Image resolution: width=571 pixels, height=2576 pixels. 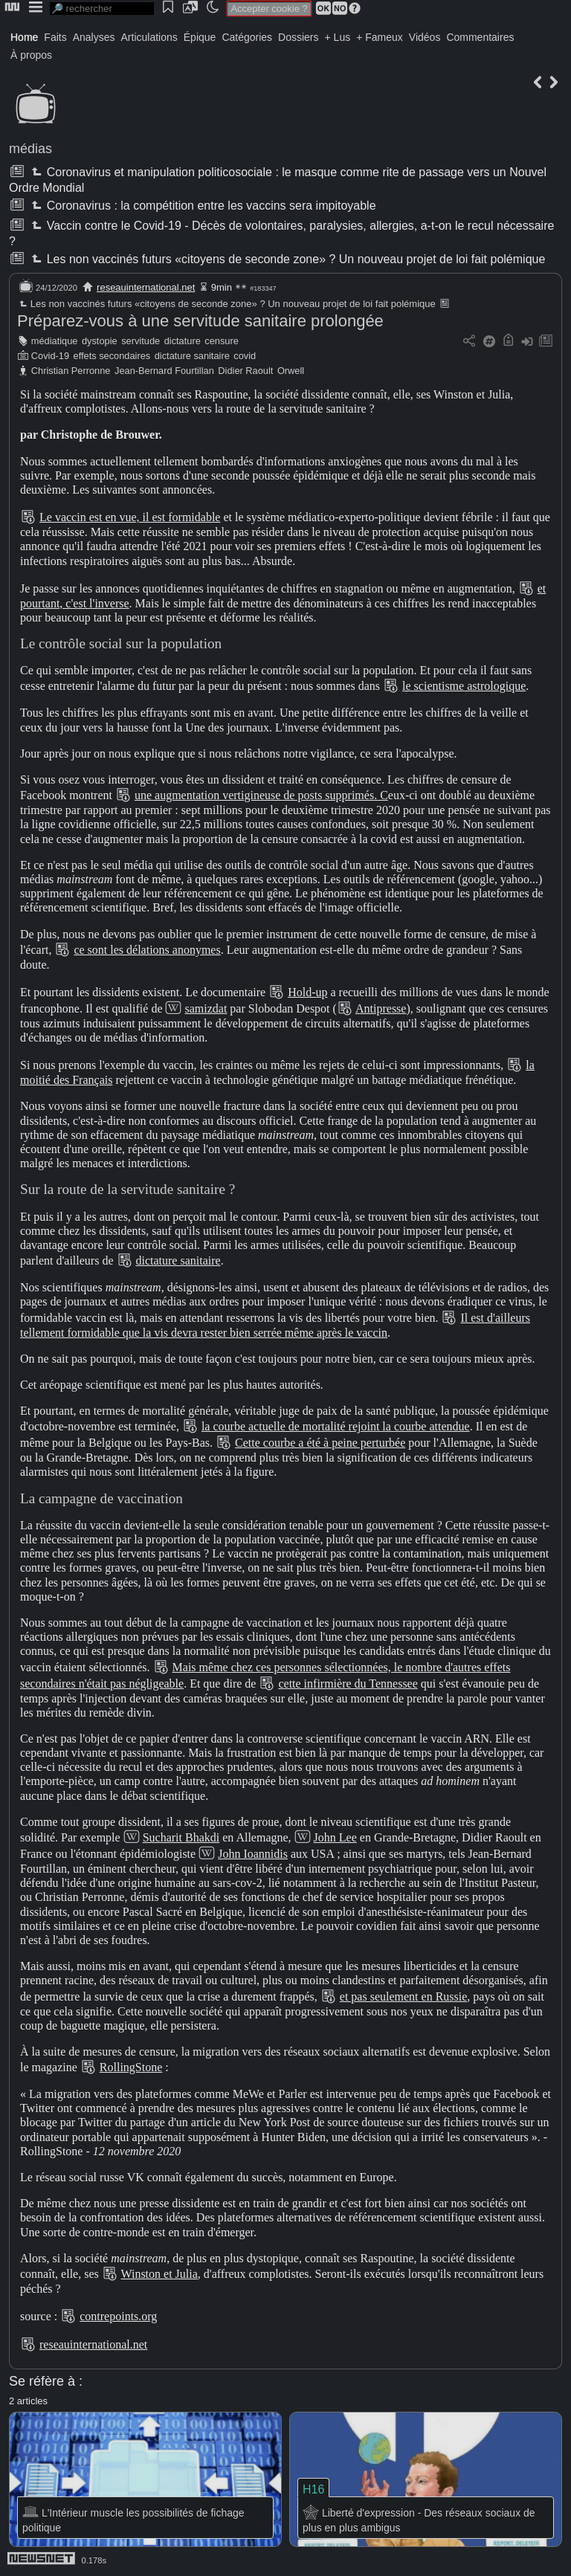 What do you see at coordinates (347, 1683) in the screenshot?
I see `cette infirmière du Tennessee` at bounding box center [347, 1683].